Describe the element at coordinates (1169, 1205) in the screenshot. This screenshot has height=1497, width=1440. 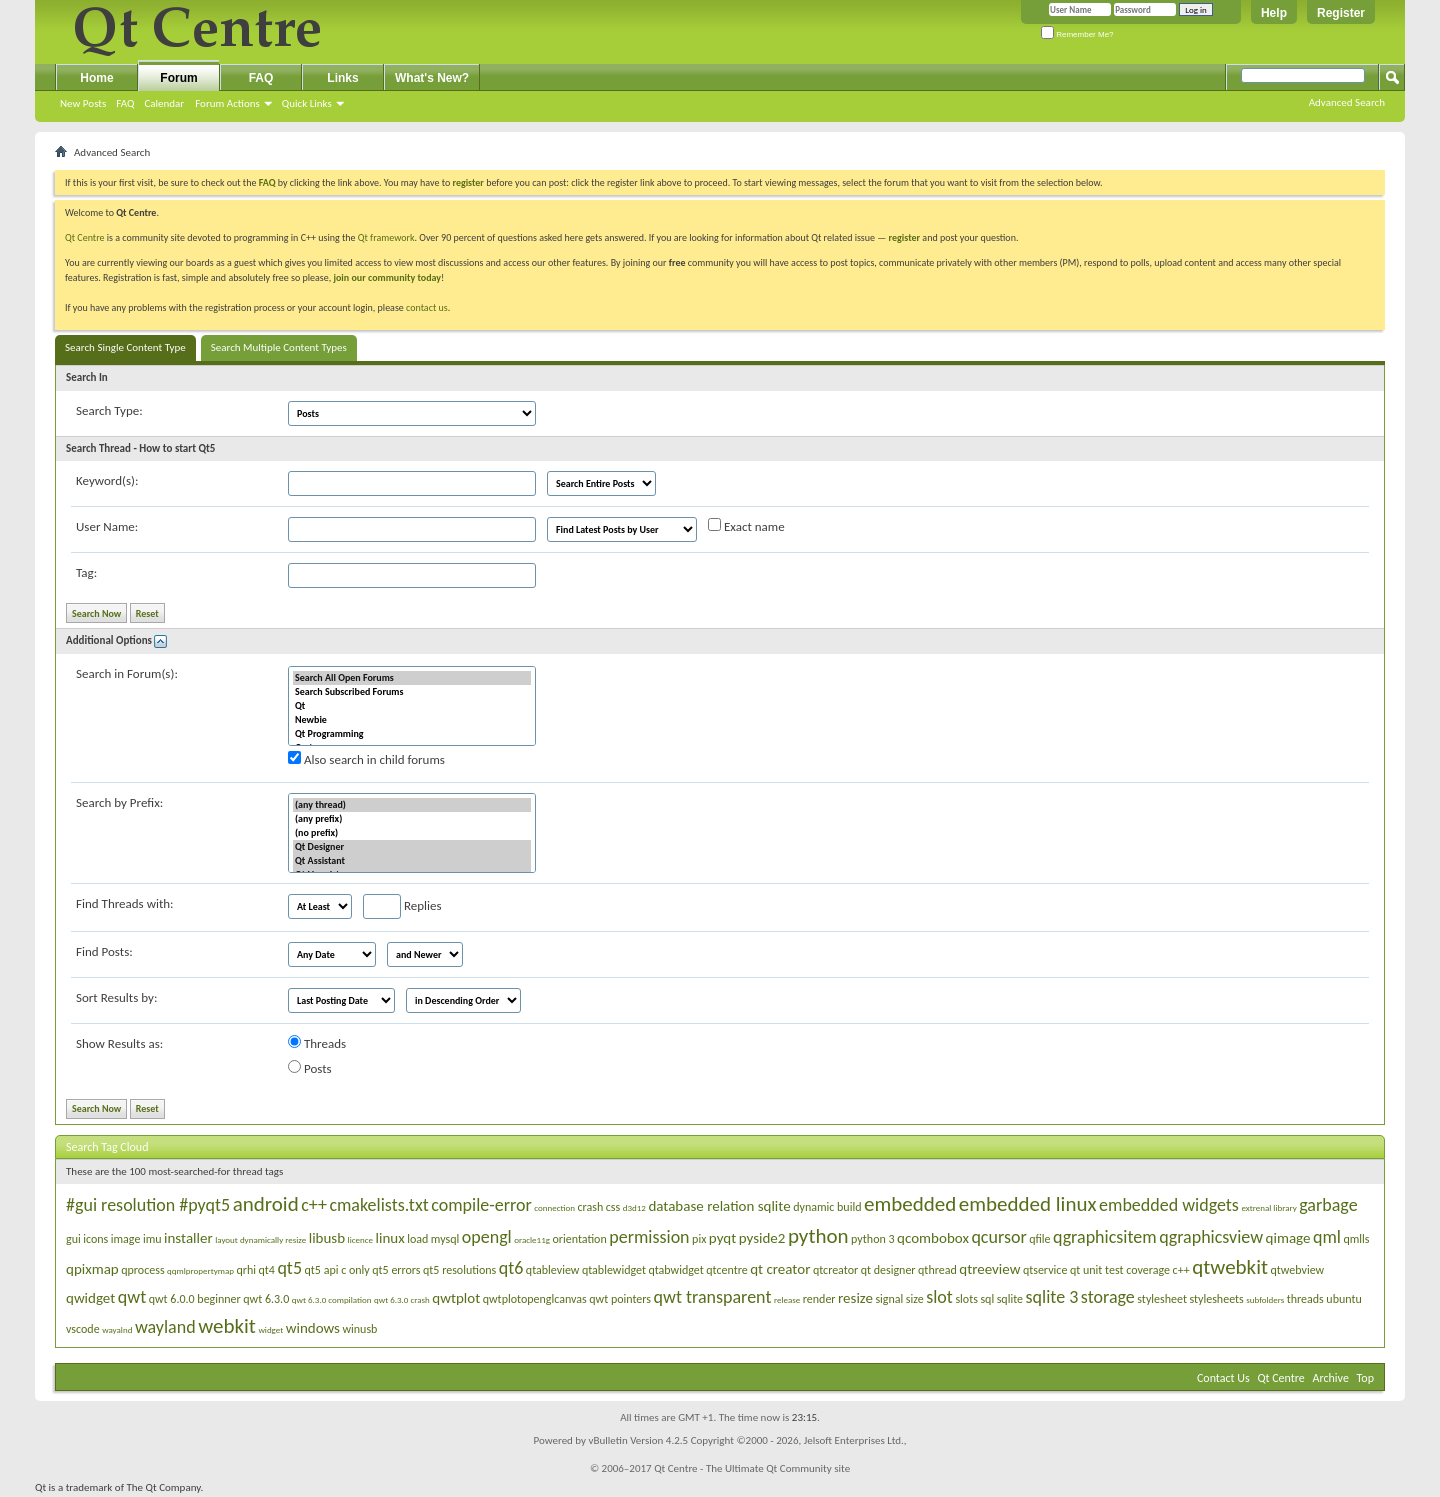
I see `embedded widgets` at that location.